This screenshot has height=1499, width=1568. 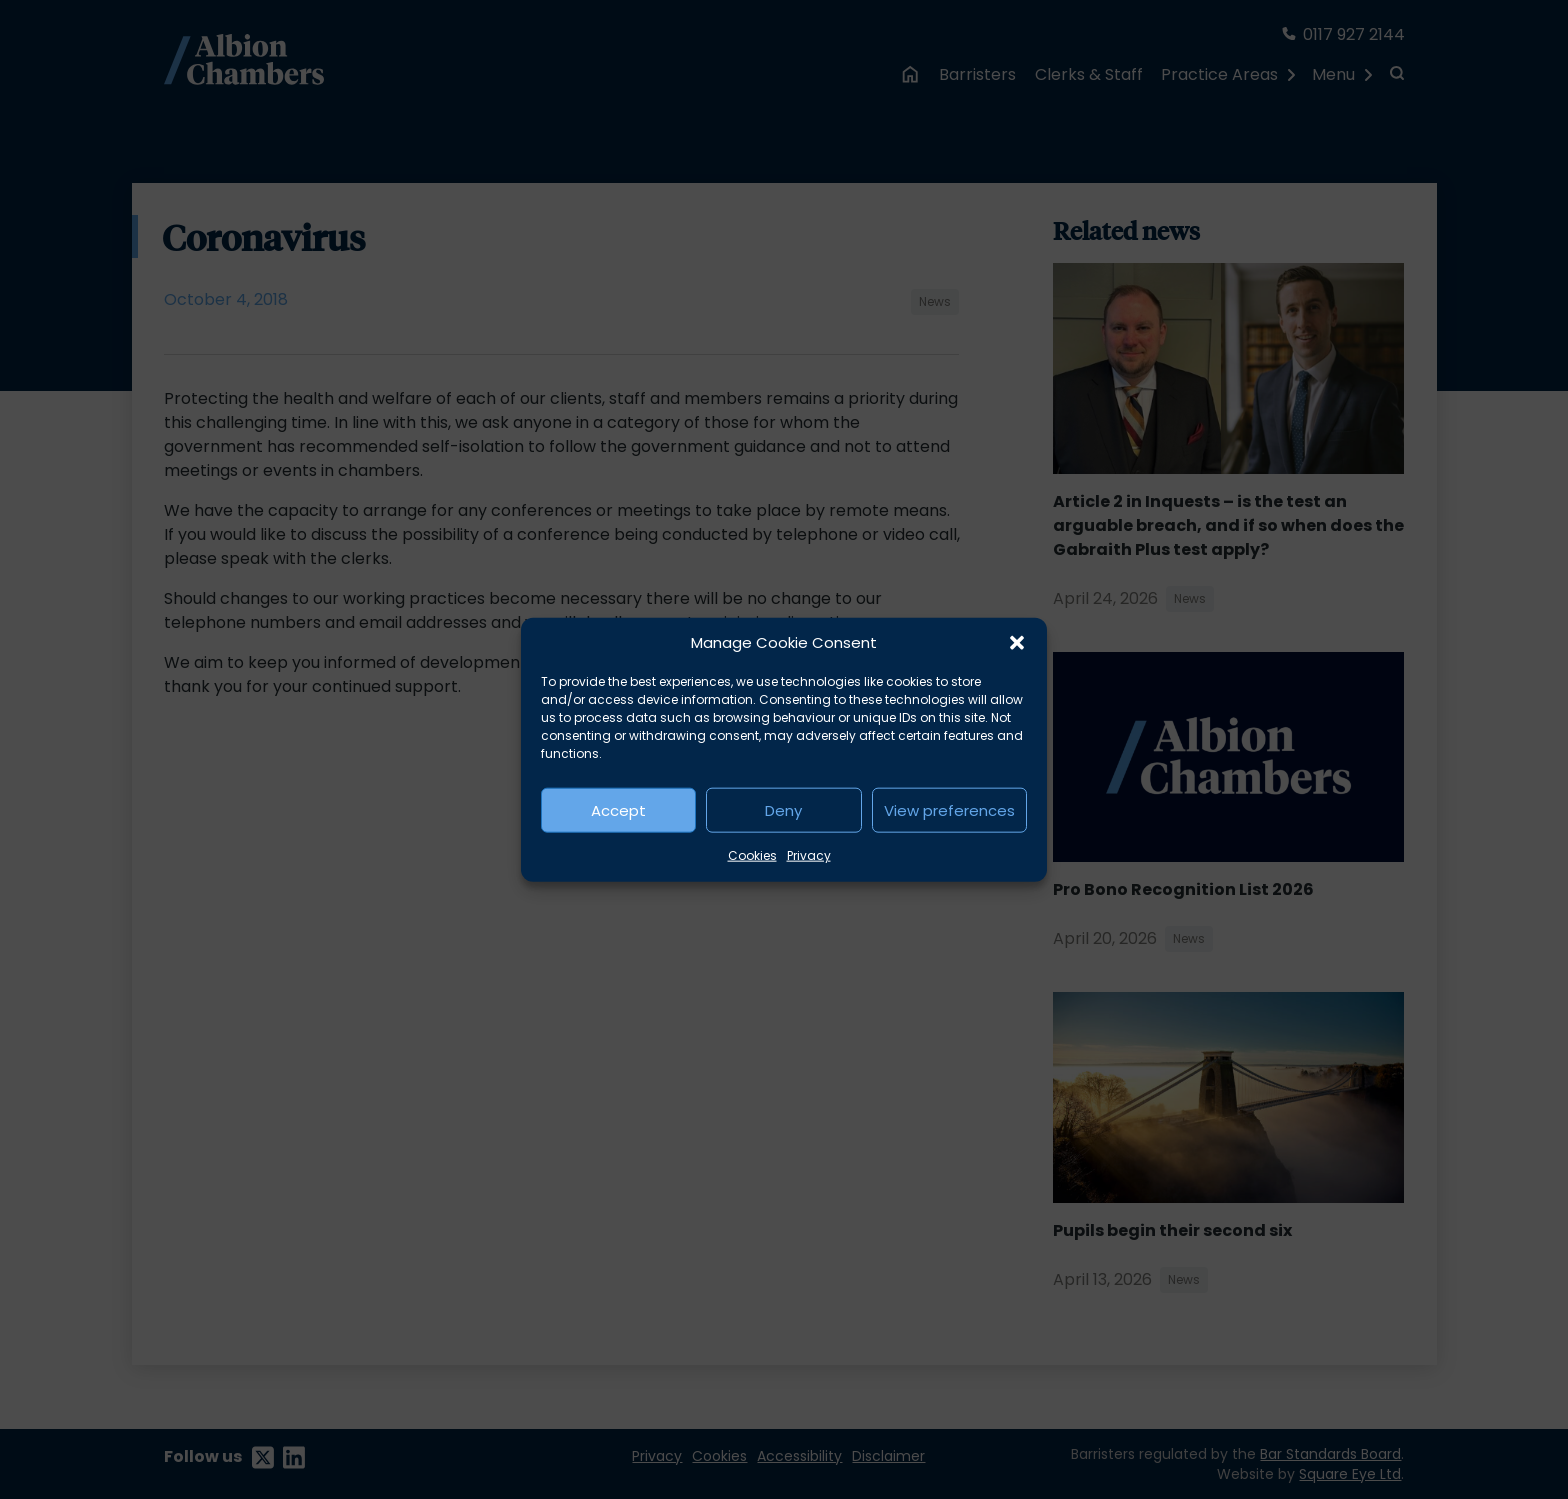 What do you see at coordinates (752, 855) in the screenshot?
I see `Cookies` at bounding box center [752, 855].